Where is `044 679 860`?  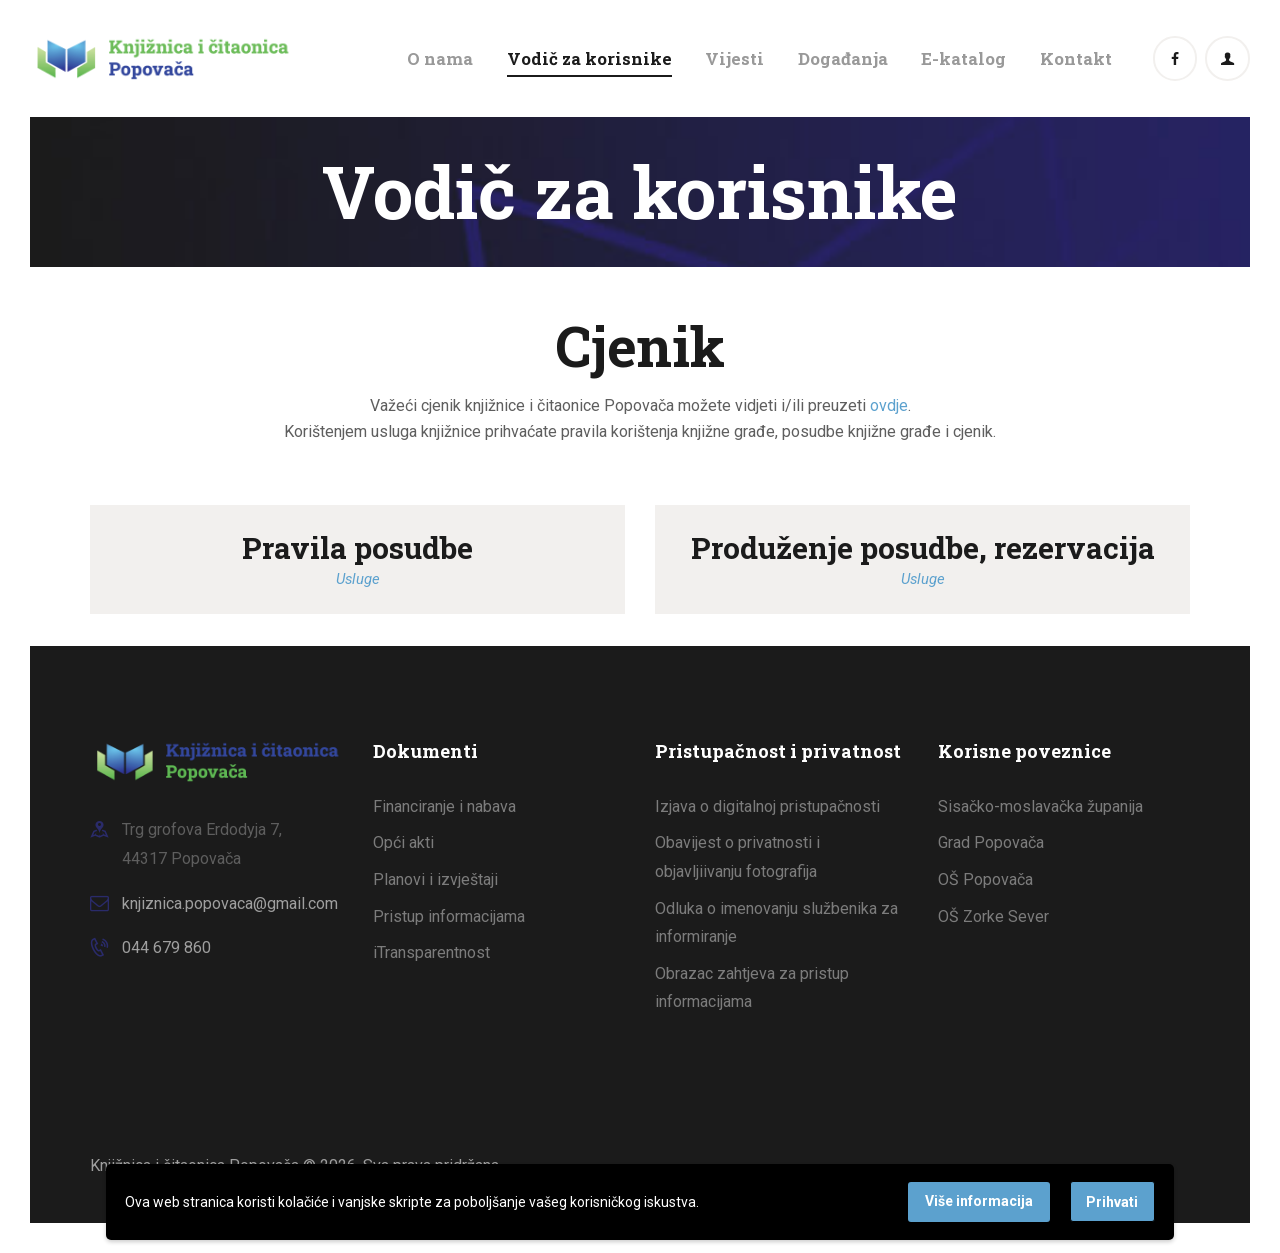 044 679 860 is located at coordinates (166, 947).